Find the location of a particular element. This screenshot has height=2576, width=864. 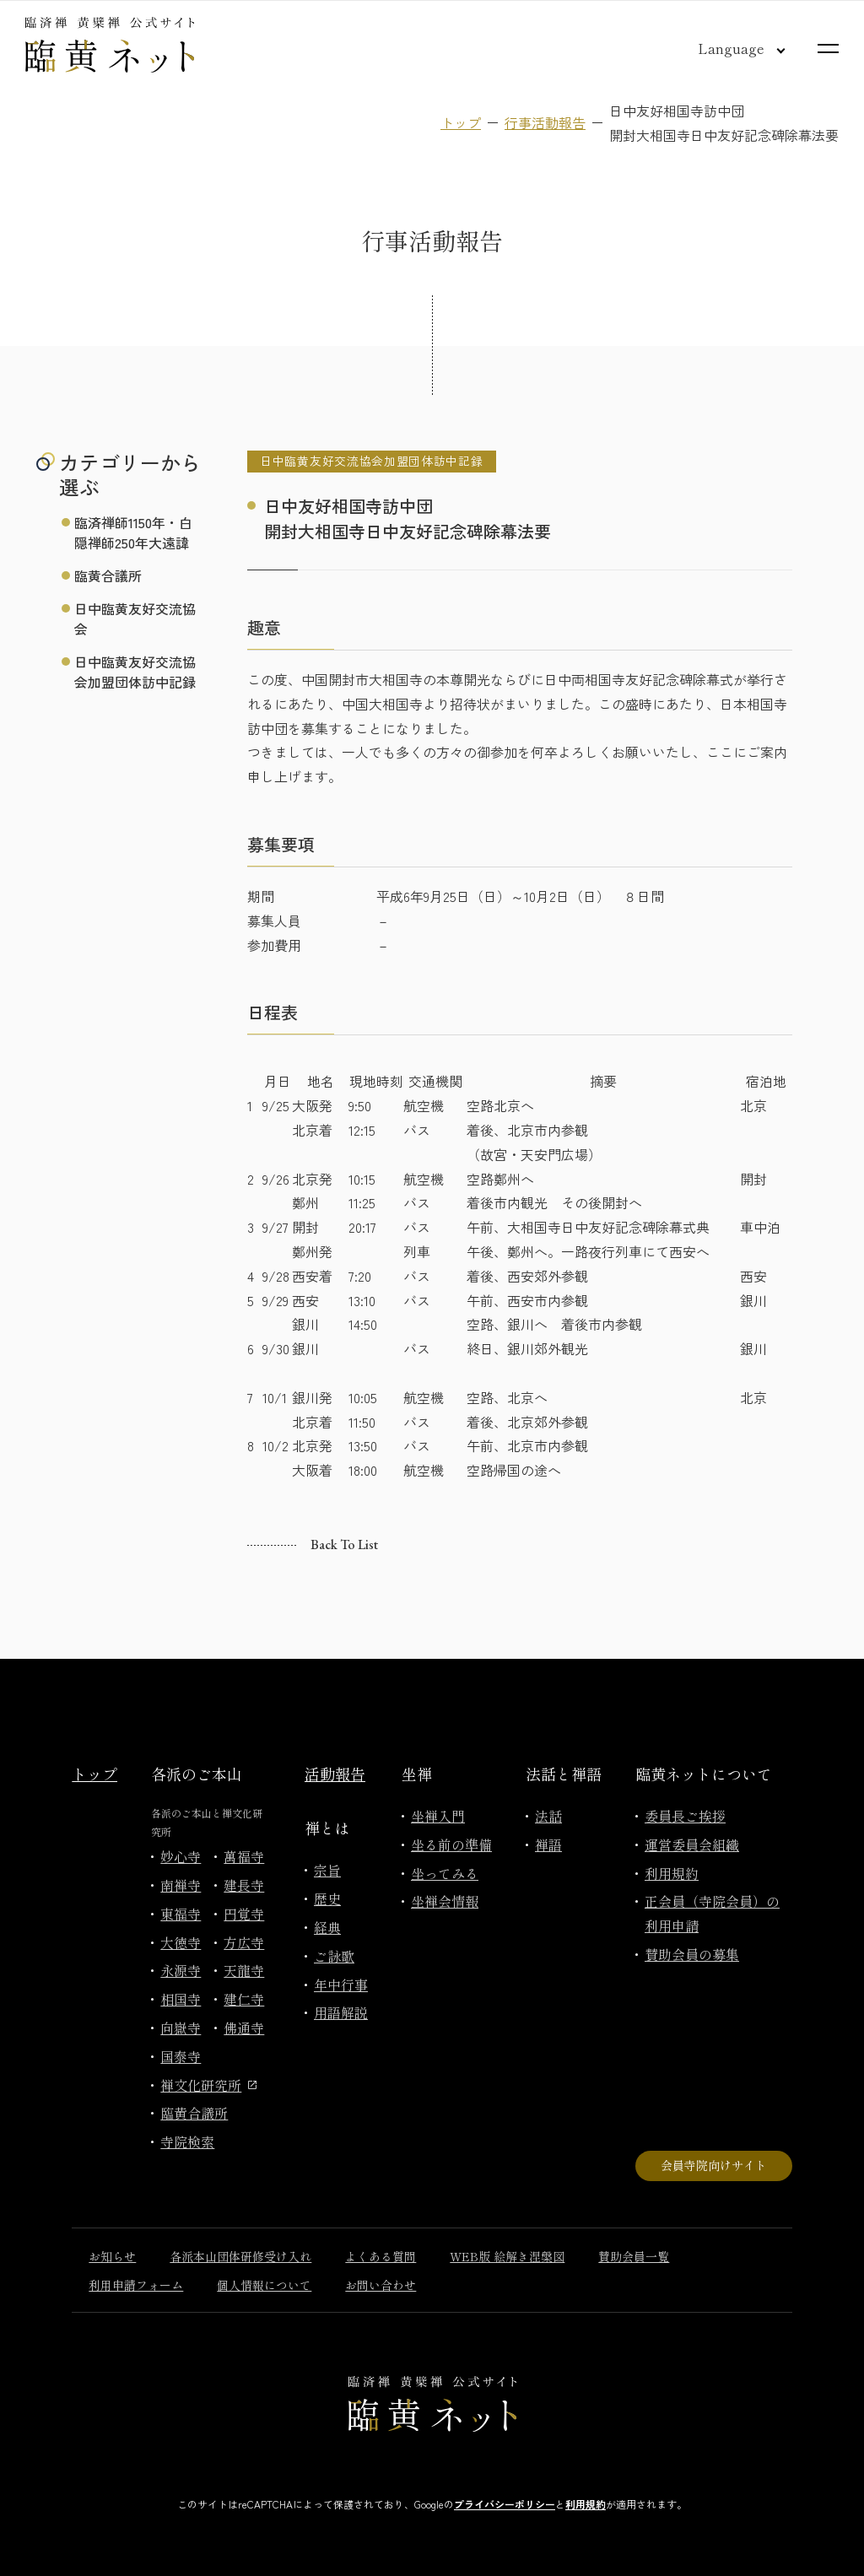

向嶽寺 is located at coordinates (180, 2027).